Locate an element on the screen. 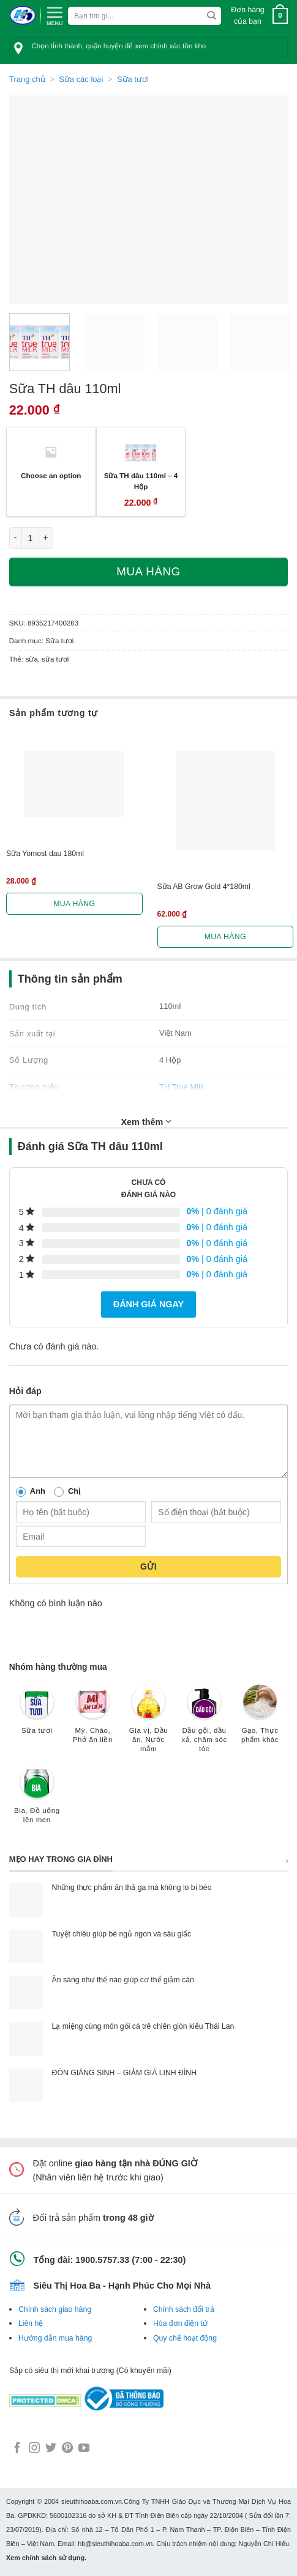  Gửi is located at coordinates (148, 1566).